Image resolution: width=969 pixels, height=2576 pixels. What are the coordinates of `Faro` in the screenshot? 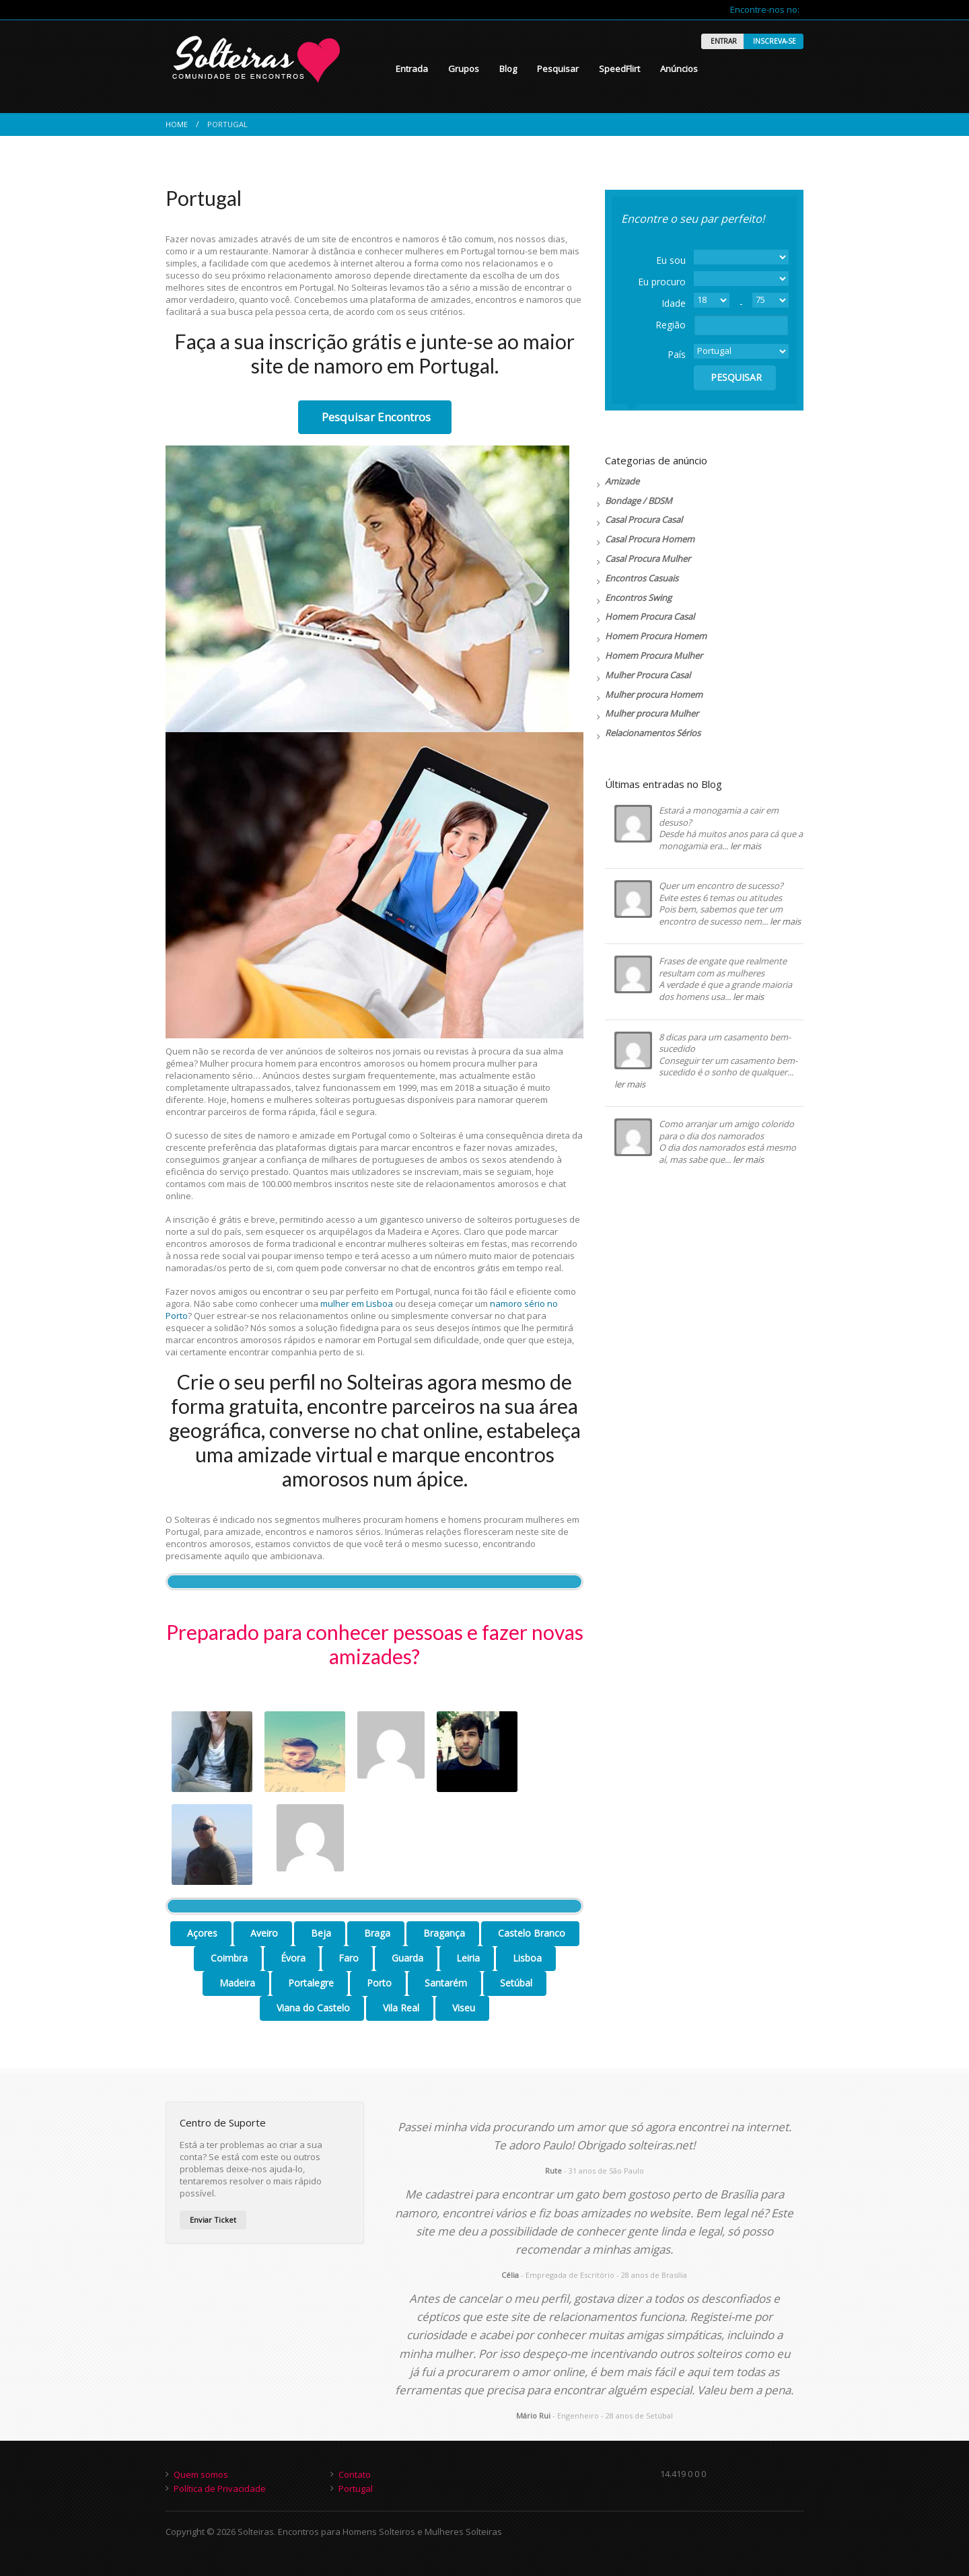 It's located at (347, 1958).